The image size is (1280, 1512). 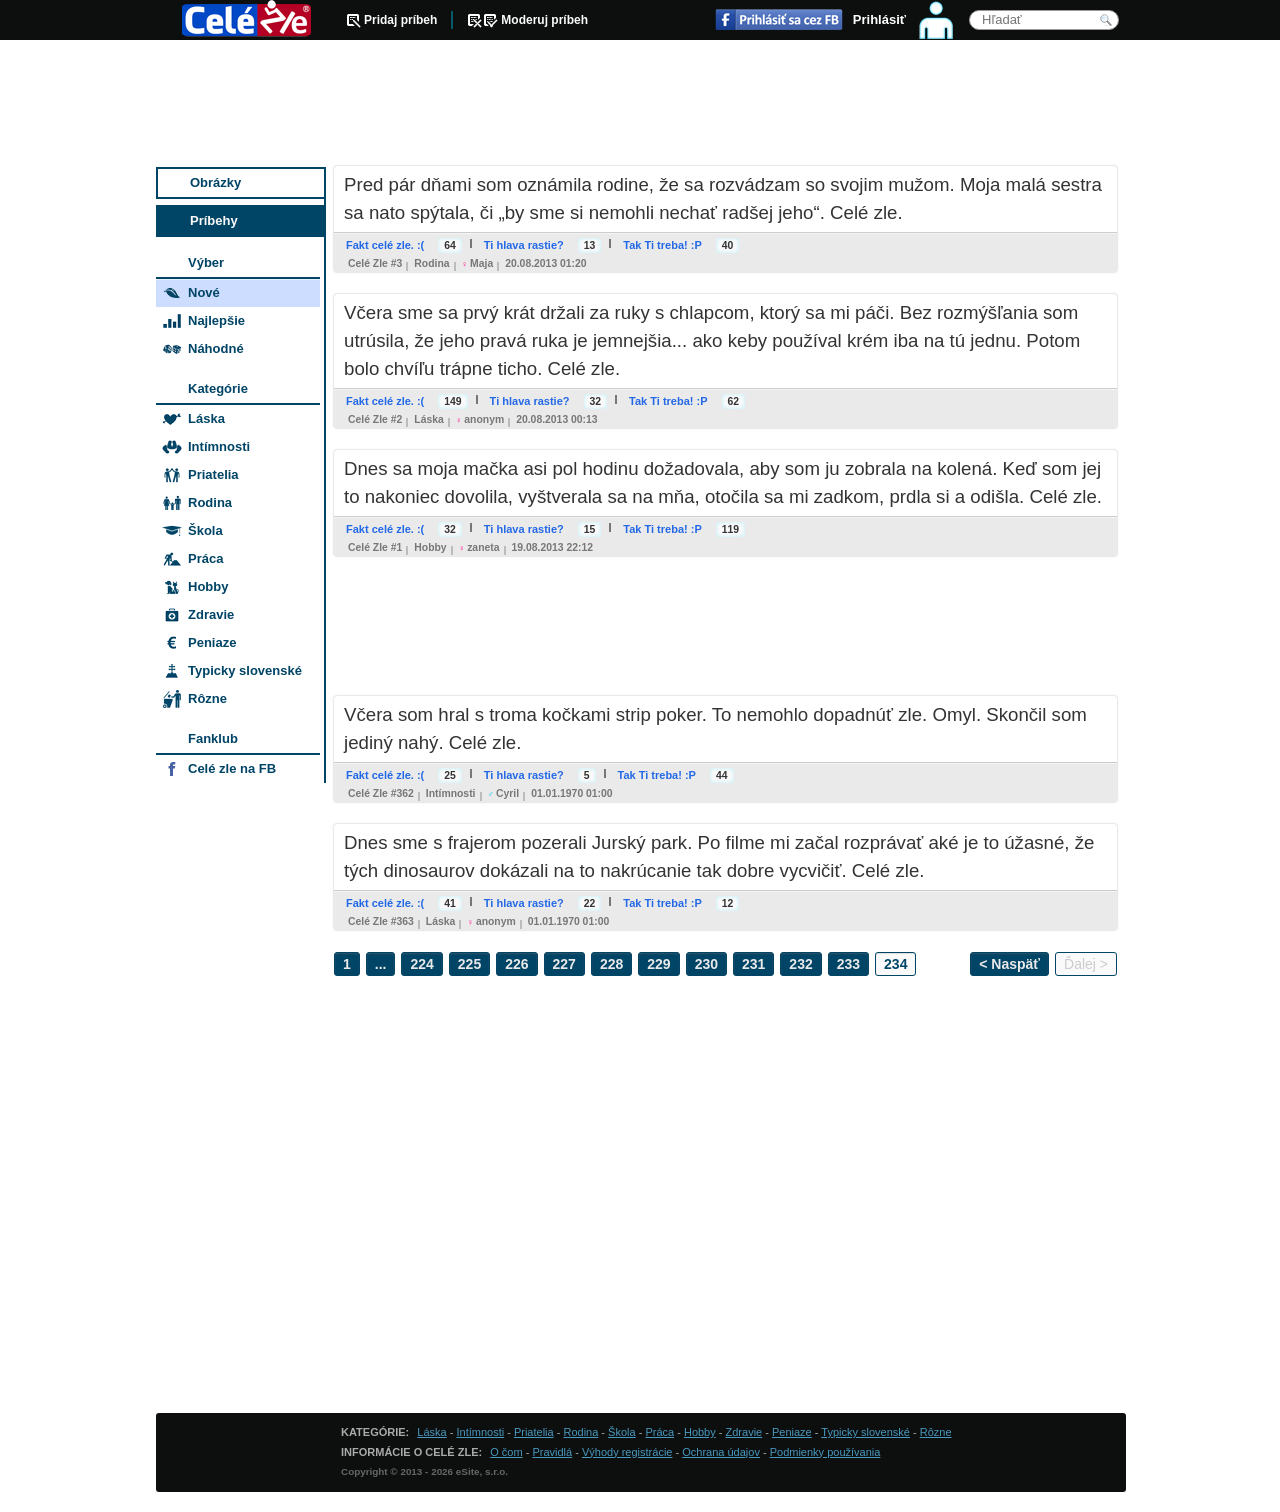 I want to click on Pravidlá, so click(x=552, y=1452).